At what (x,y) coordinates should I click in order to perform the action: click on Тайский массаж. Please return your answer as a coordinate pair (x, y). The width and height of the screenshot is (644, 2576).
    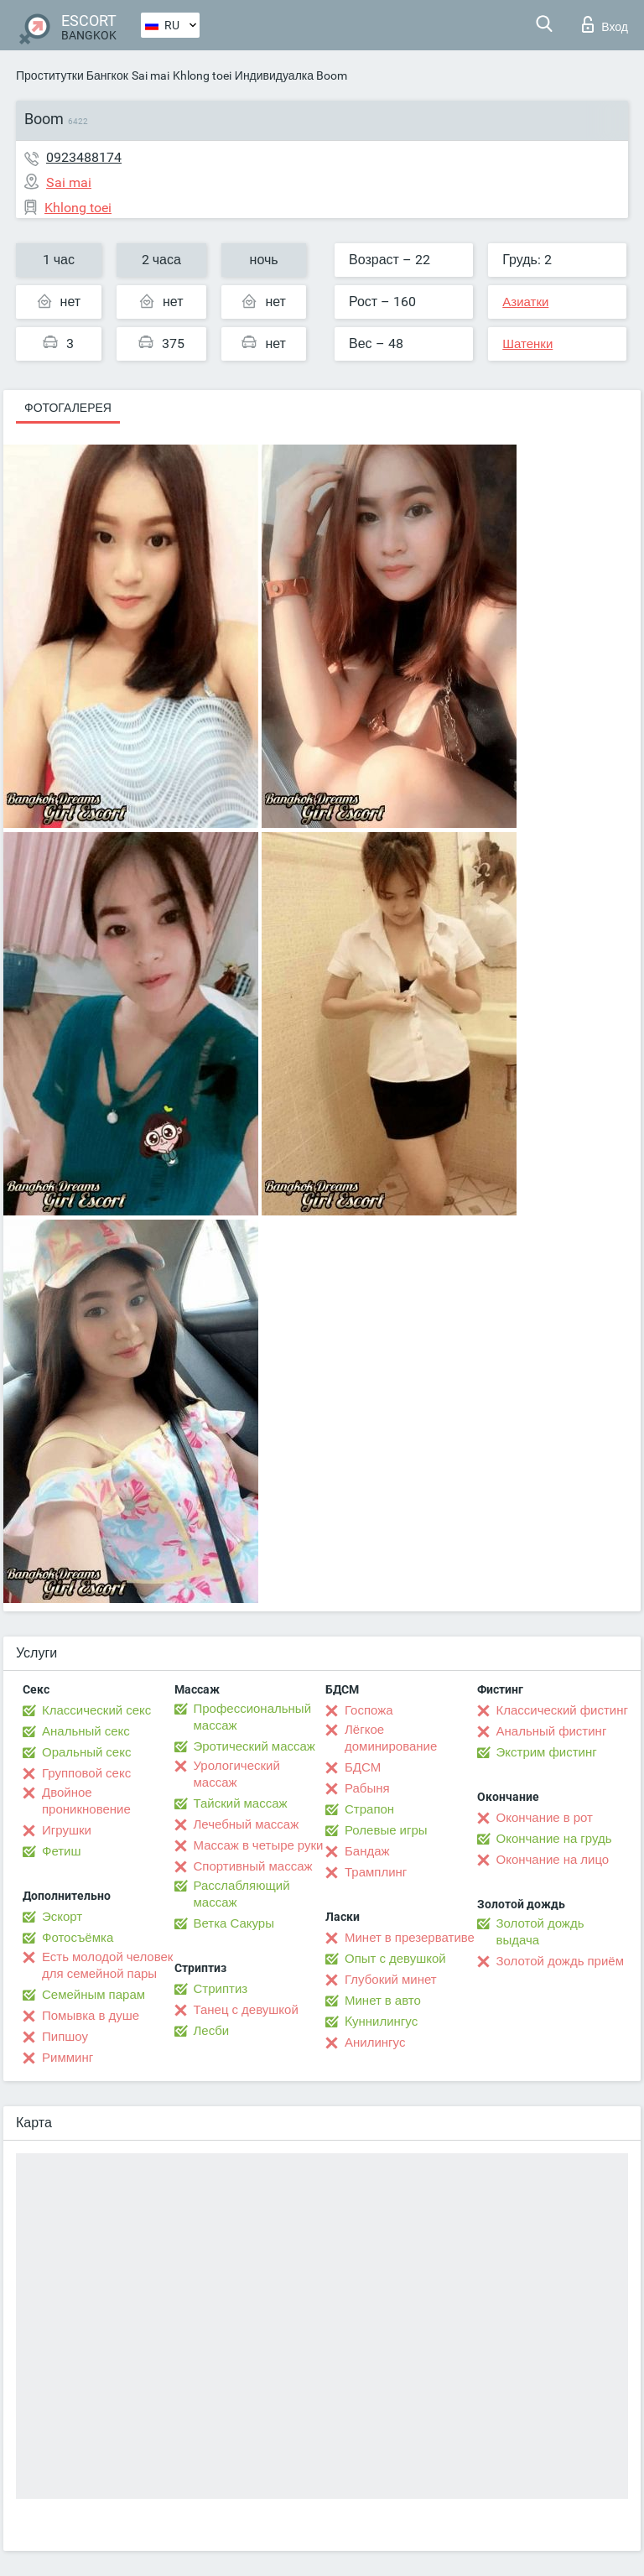
    Looking at the image, I should click on (241, 1803).